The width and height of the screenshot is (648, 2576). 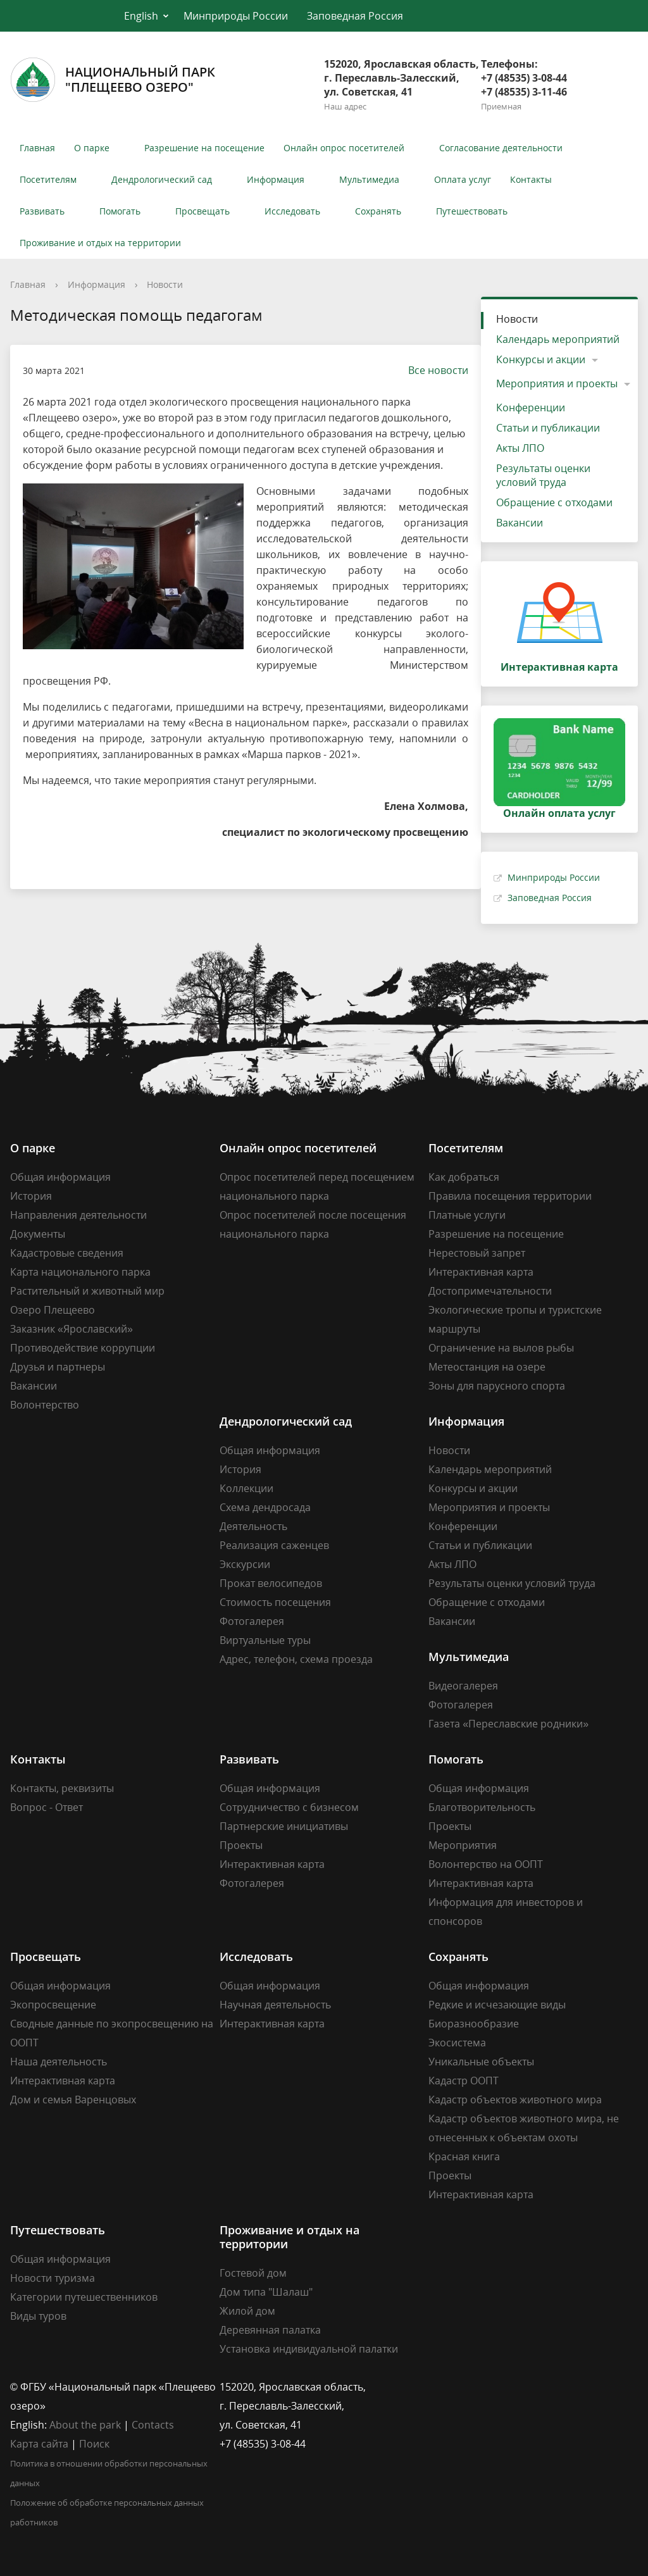 I want to click on Национальный парк"Плещеево озеро", so click(x=112, y=80).